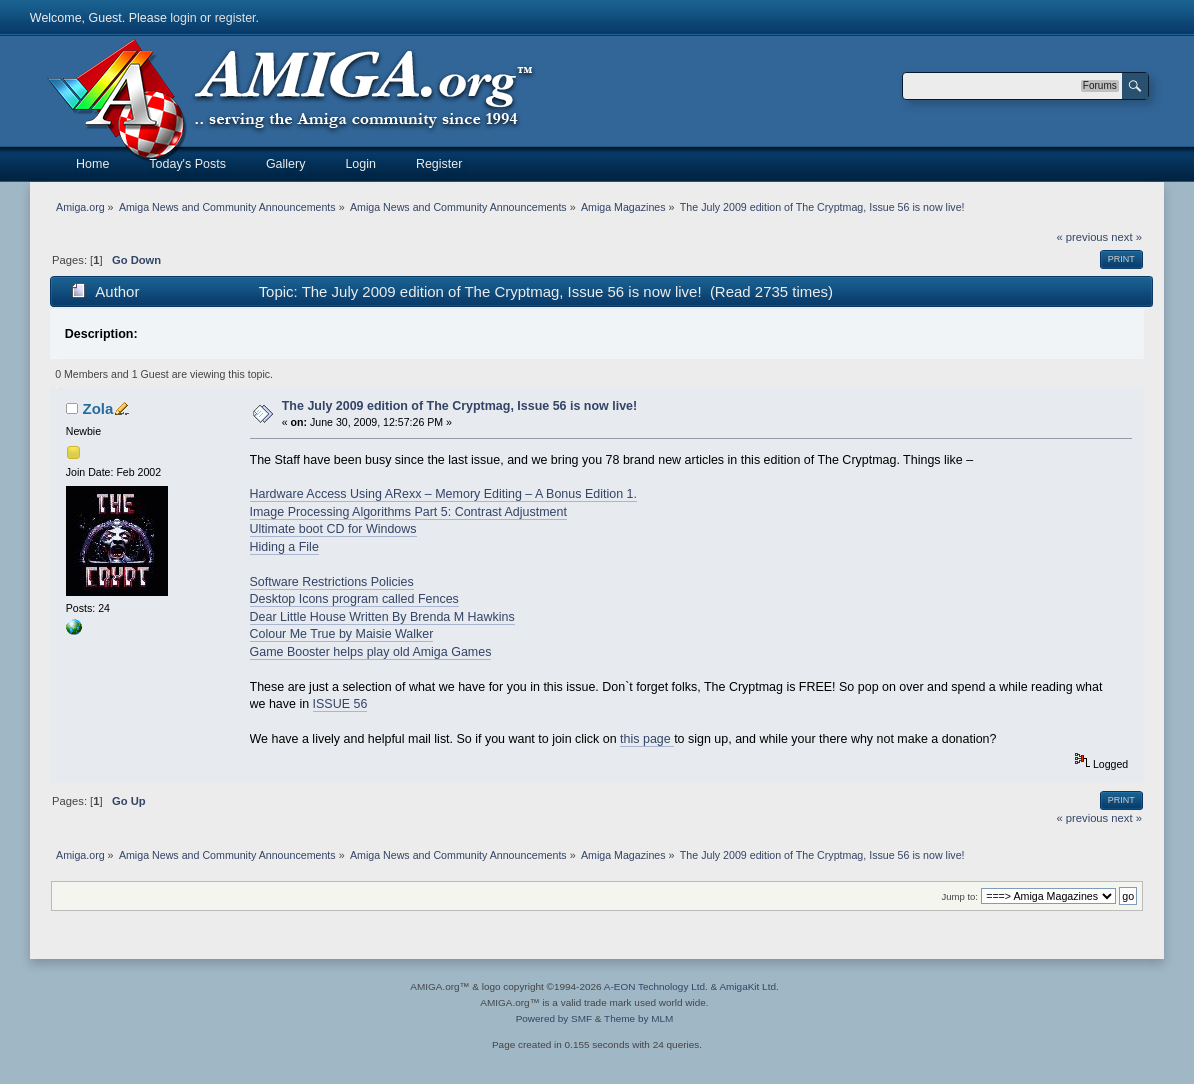  I want to click on next », so click(1126, 237).